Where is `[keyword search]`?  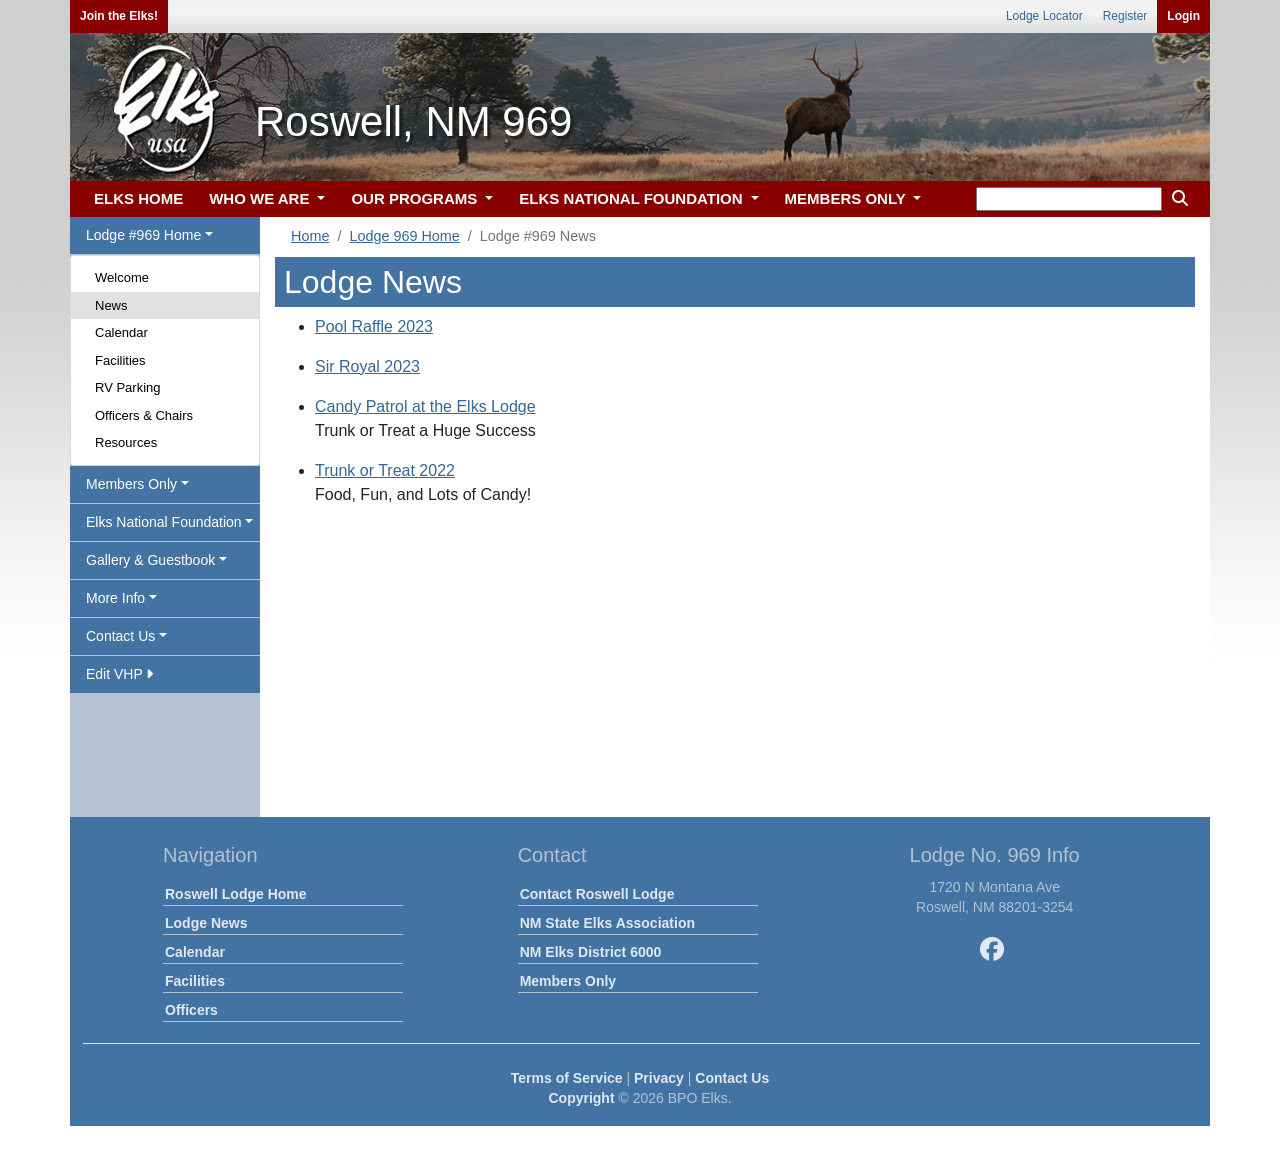 [keyword search] is located at coordinates (1069, 199).